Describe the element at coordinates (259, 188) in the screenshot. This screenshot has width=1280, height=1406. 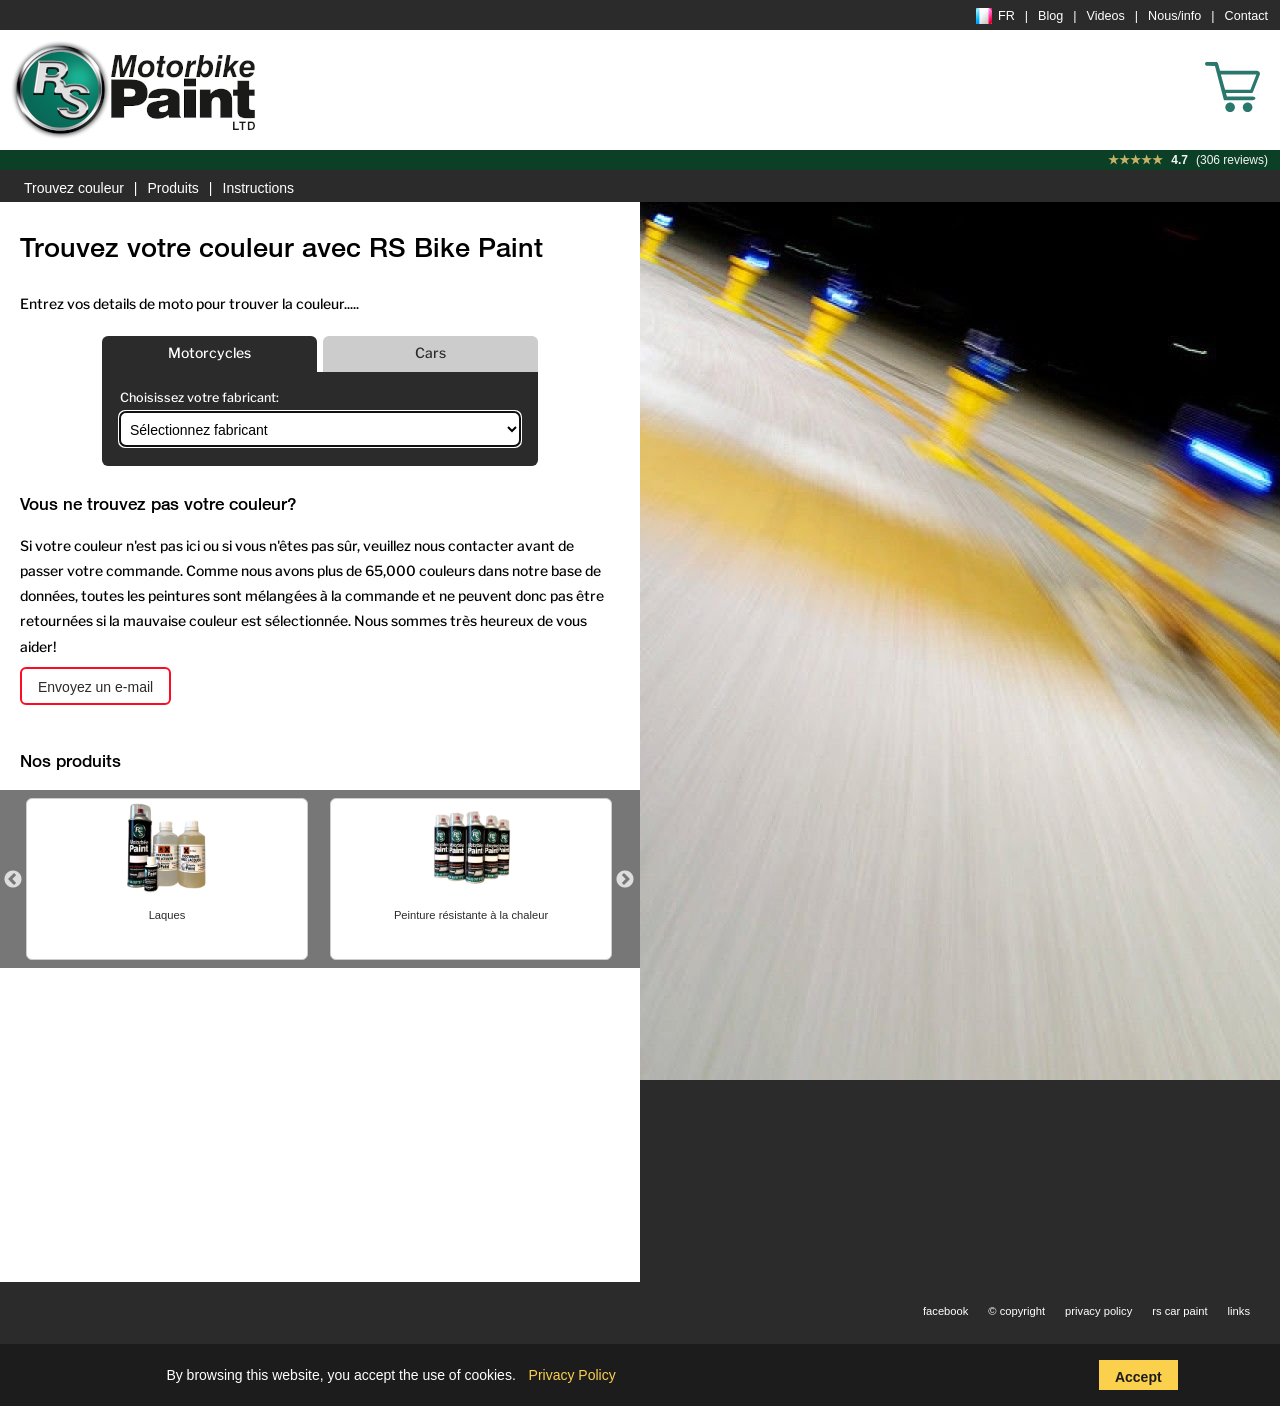
I see `Instructions` at that location.